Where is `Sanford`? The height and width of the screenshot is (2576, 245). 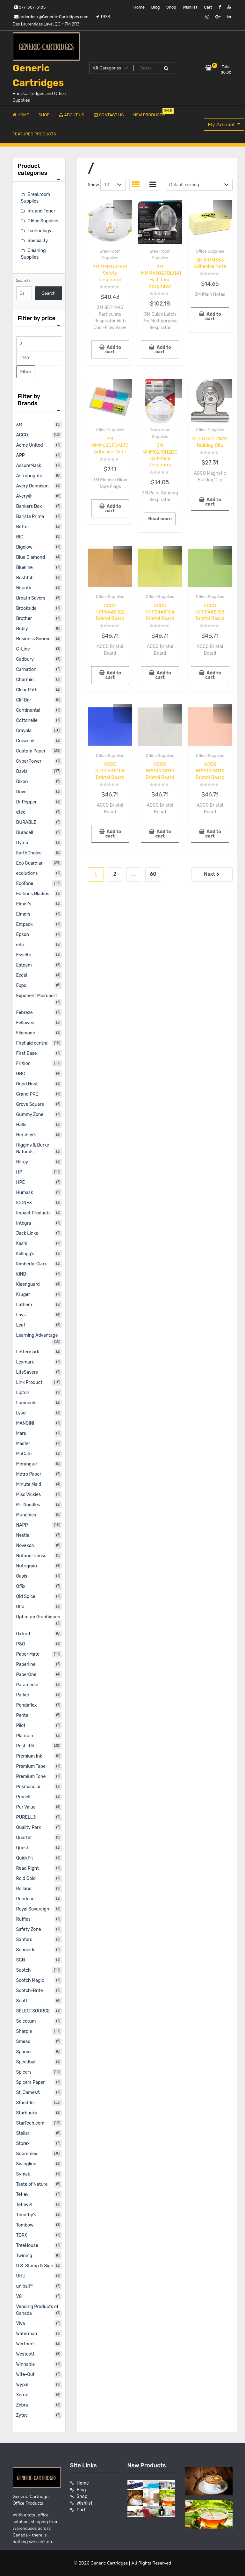 Sanford is located at coordinates (24, 1939).